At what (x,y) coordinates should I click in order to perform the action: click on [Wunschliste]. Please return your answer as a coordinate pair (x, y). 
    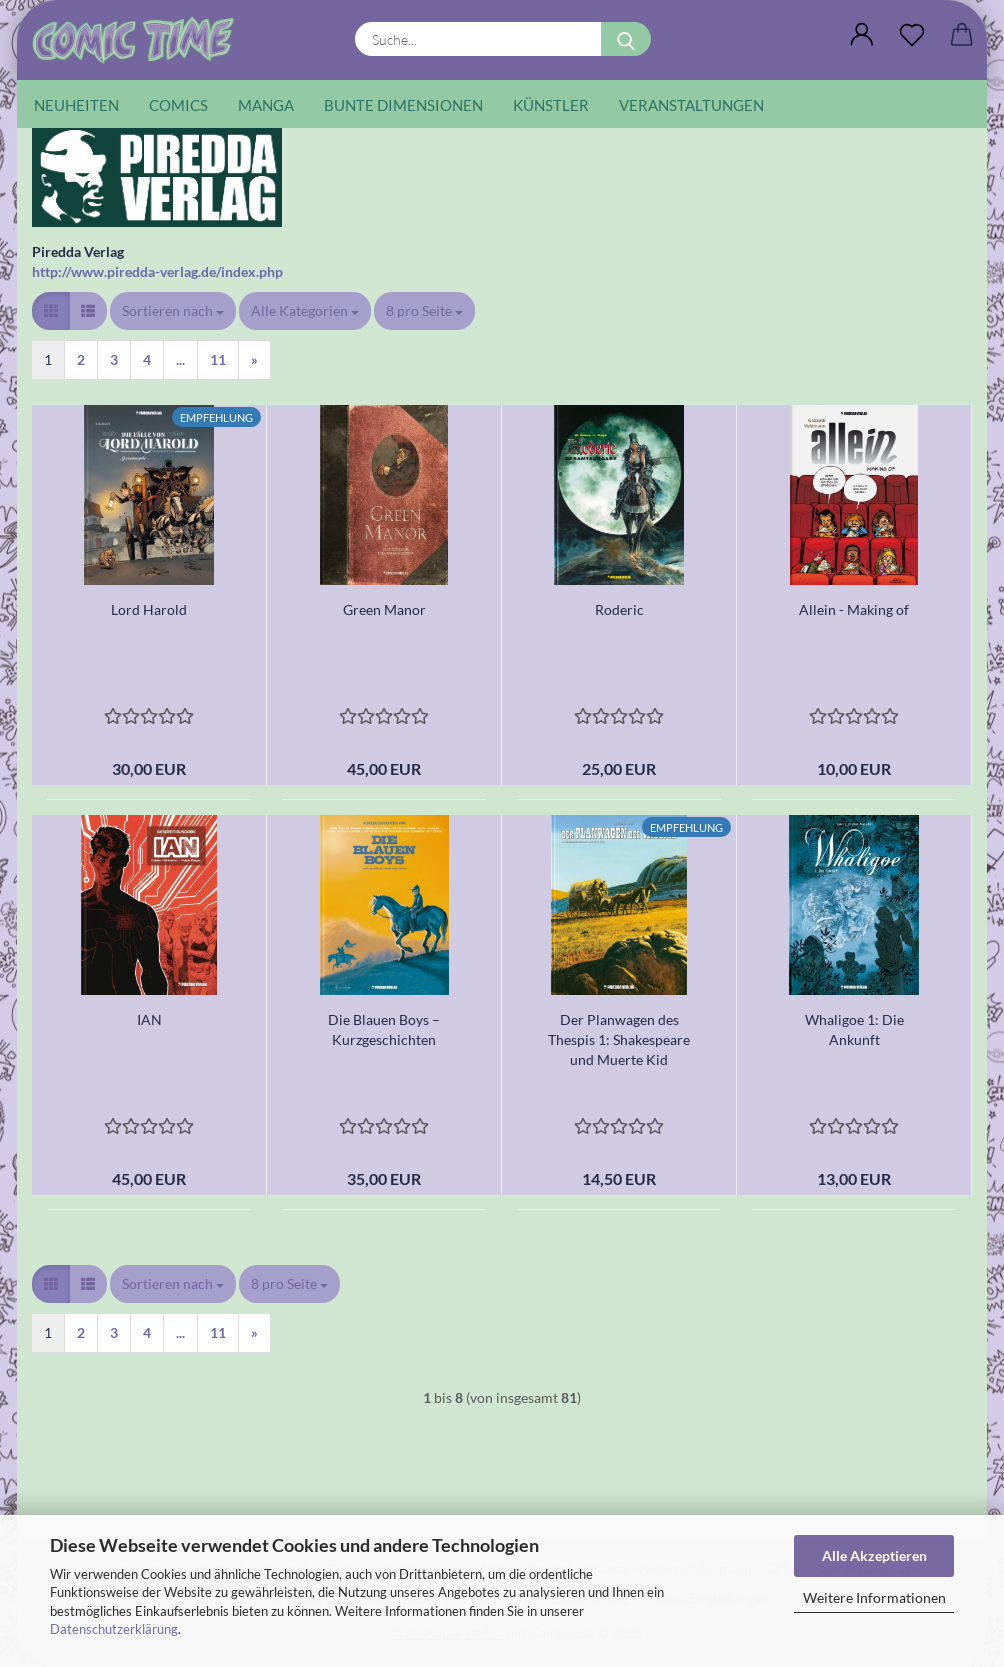
    Looking at the image, I should click on (912, 35).